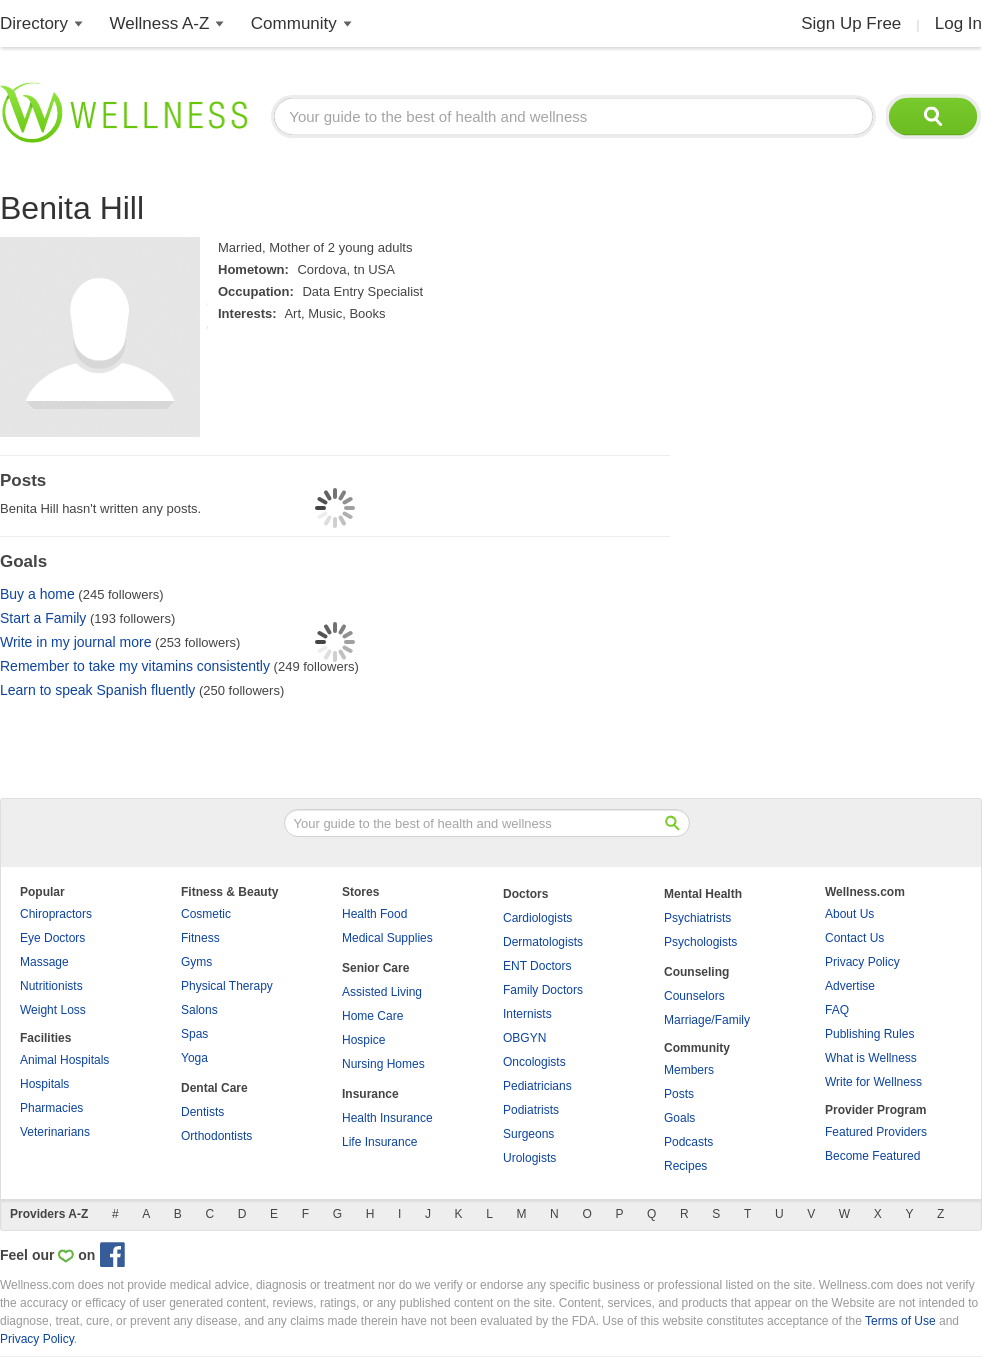 Image resolution: width=982 pixels, height=1357 pixels. Describe the element at coordinates (689, 1070) in the screenshot. I see `Members` at that location.